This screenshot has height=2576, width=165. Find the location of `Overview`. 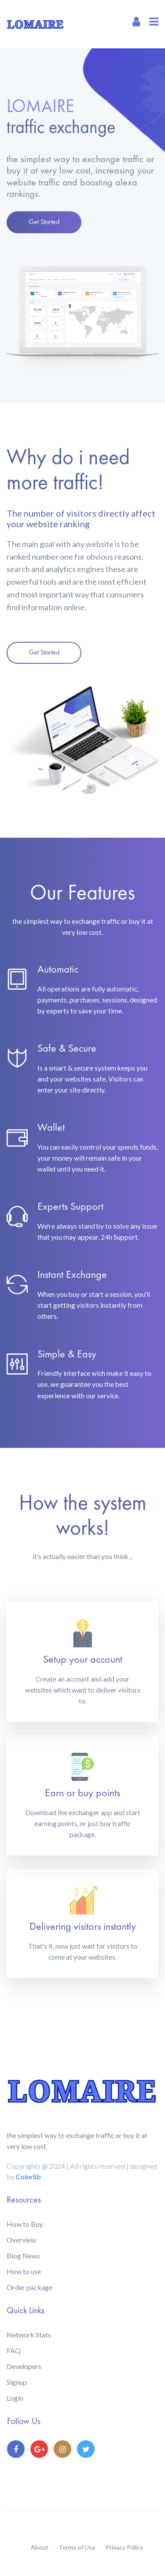

Overview is located at coordinates (21, 2240).